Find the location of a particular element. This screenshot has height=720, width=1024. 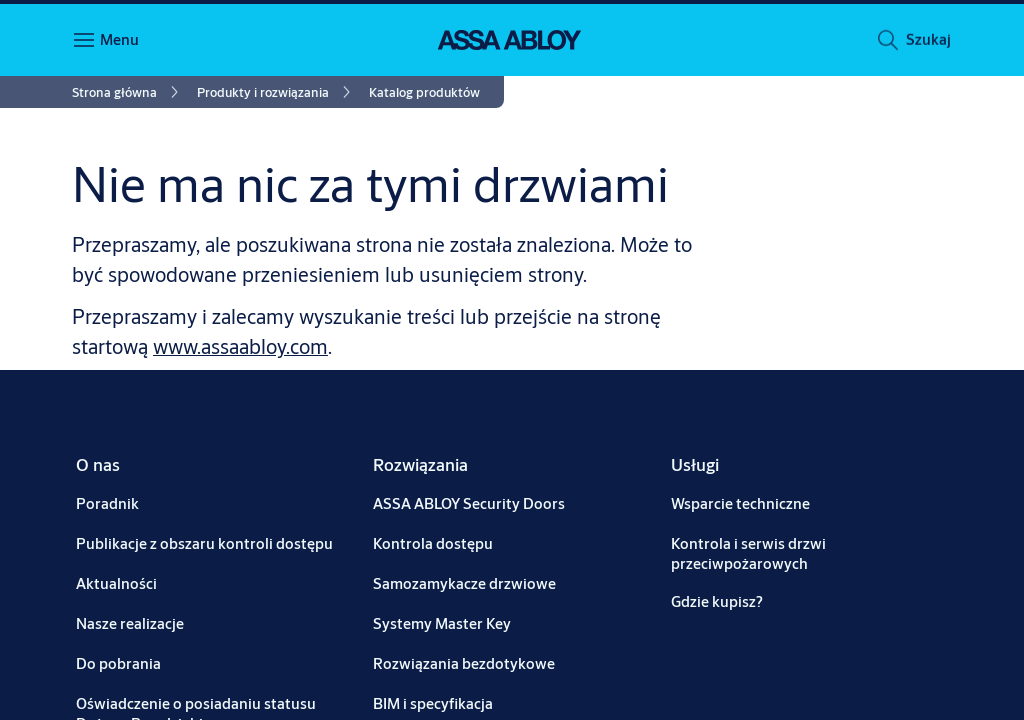

[link] is located at coordinates (128, 92).